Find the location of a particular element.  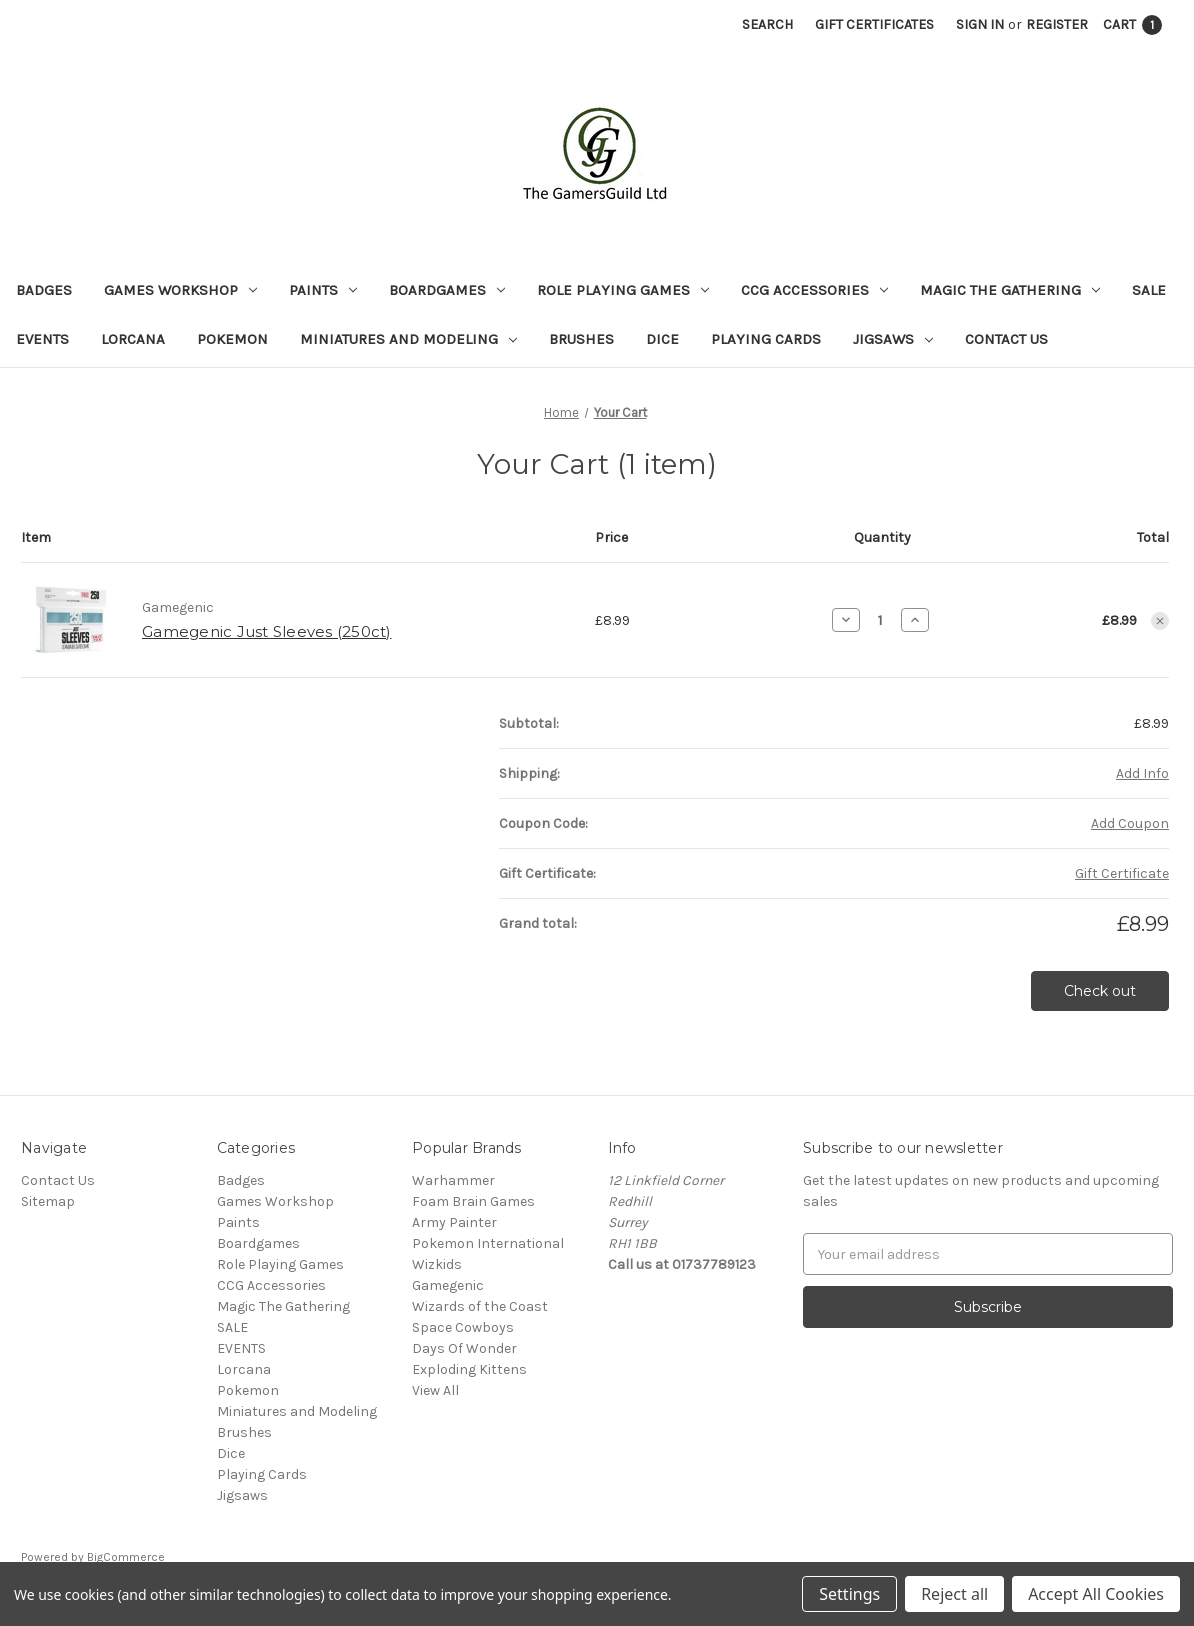

Playing Cards is located at coordinates (766, 339).